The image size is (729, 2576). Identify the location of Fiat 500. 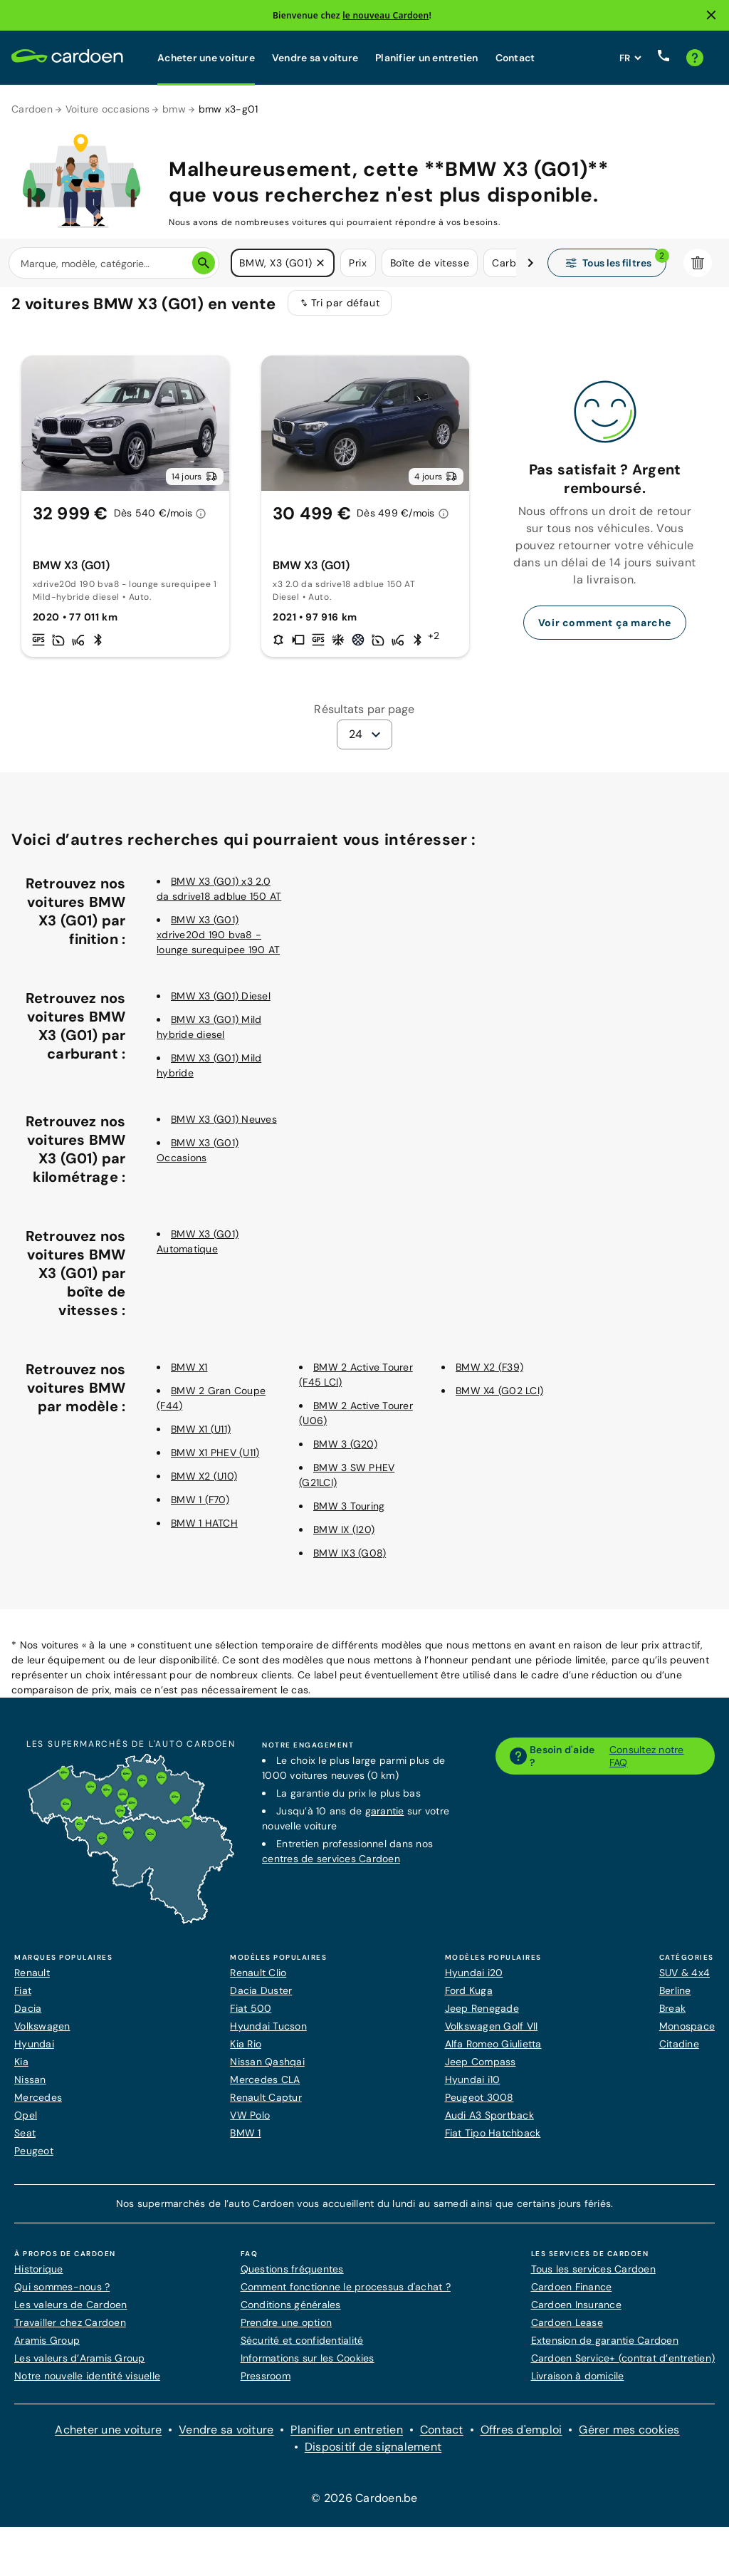
(250, 2017).